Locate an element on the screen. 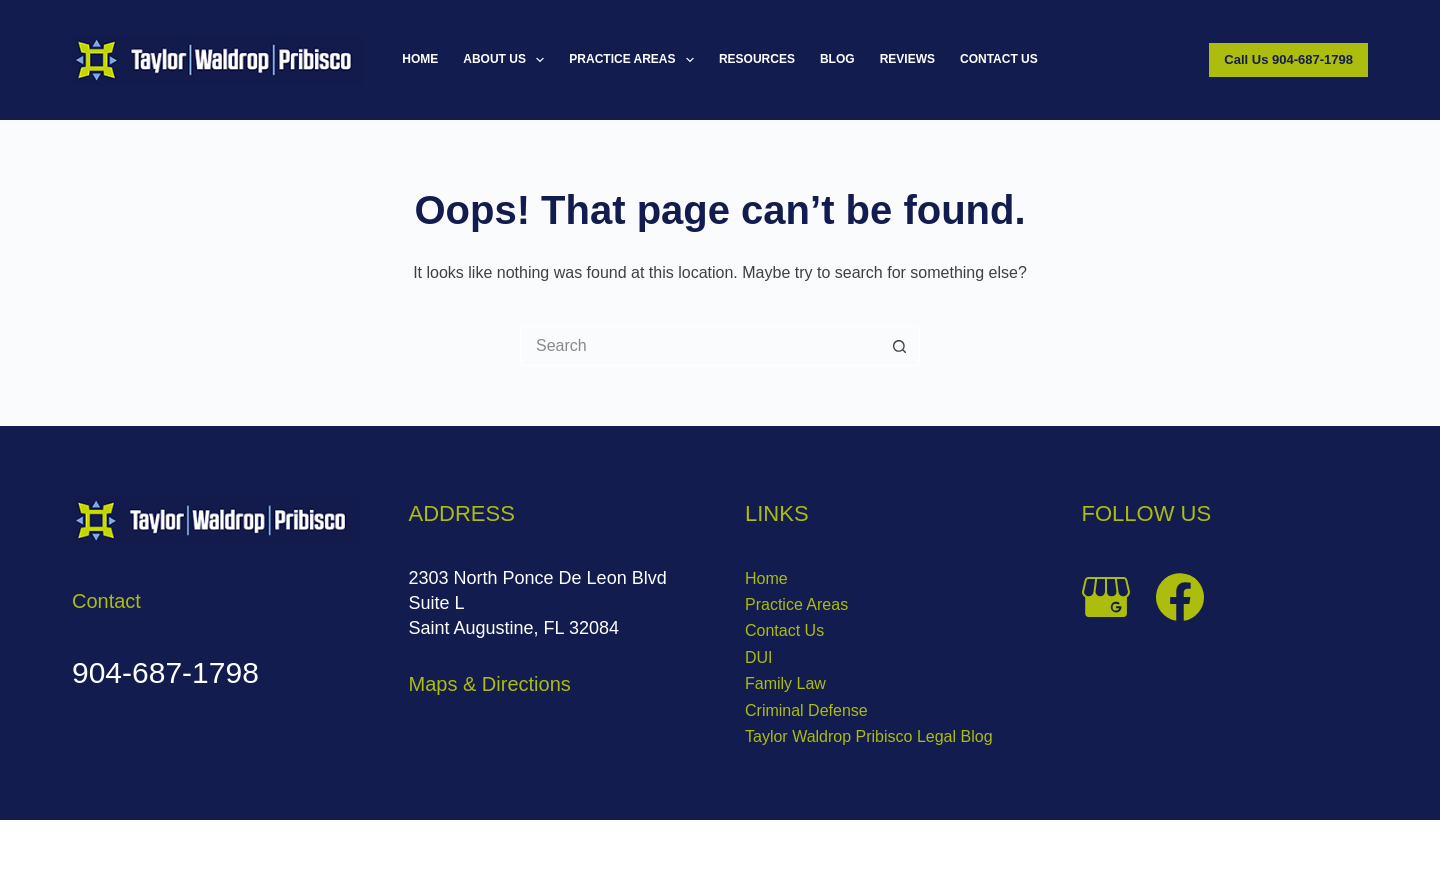 Image resolution: width=1440 pixels, height=870 pixels. Reviews is located at coordinates (907, 59).